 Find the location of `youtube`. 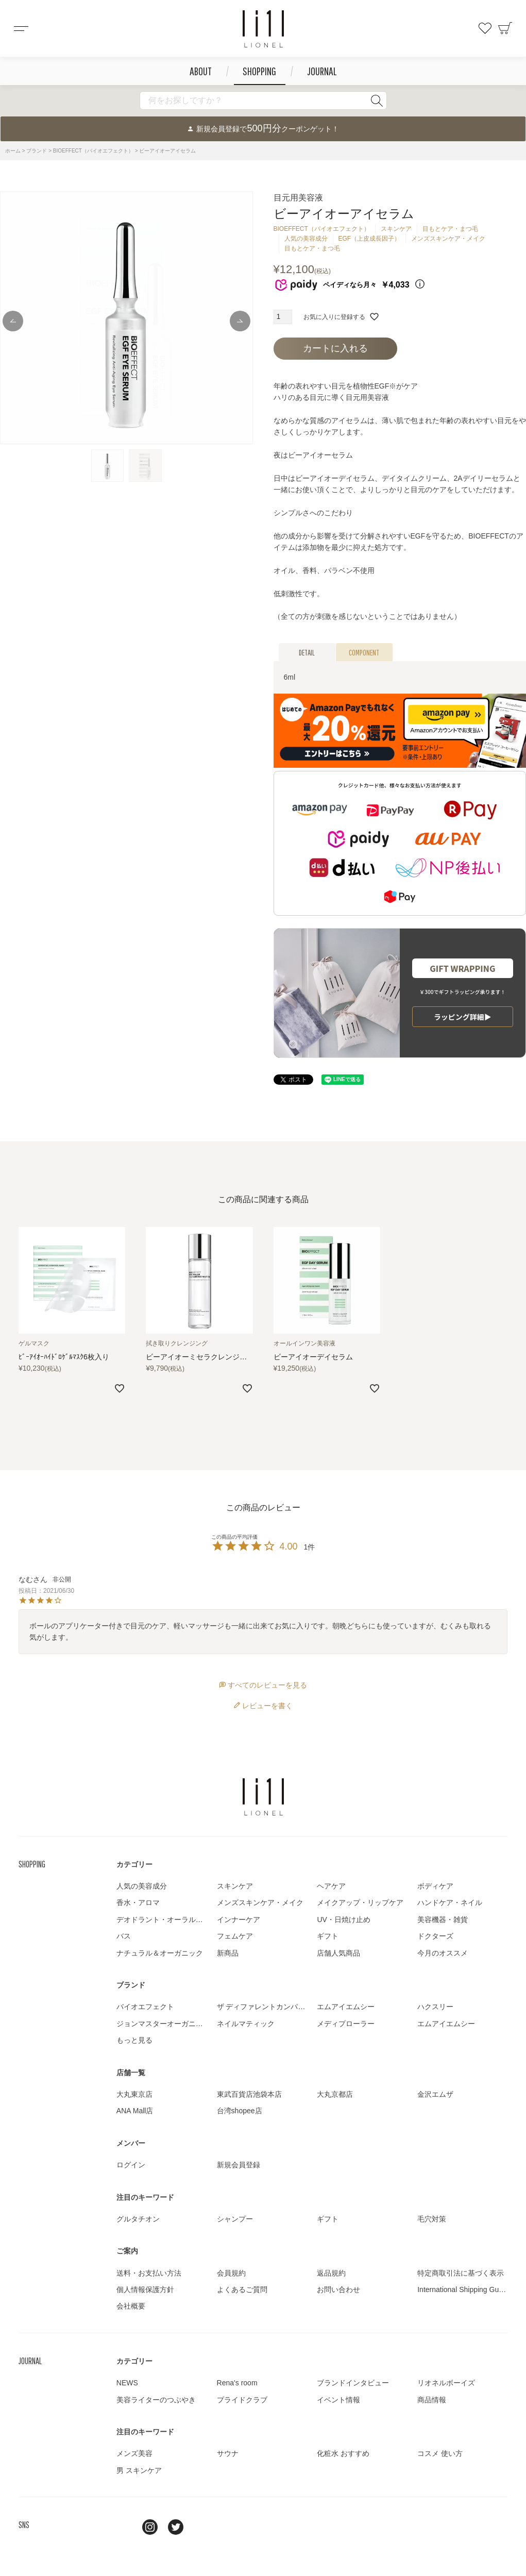

youtube is located at coordinates (201, 2527).